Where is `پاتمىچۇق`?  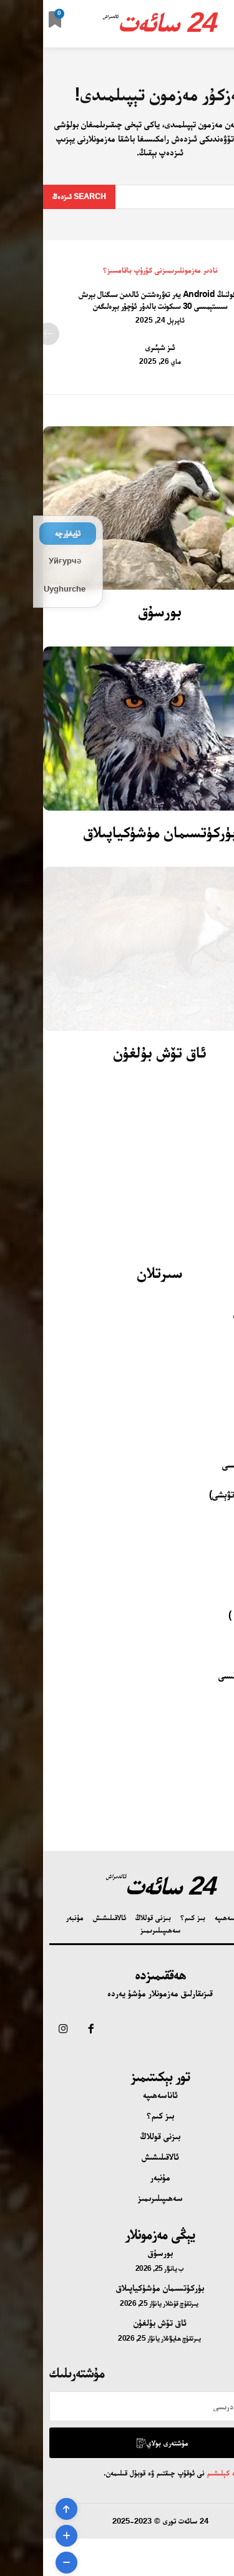 پاتمىچۇق is located at coordinates (218, 1554).